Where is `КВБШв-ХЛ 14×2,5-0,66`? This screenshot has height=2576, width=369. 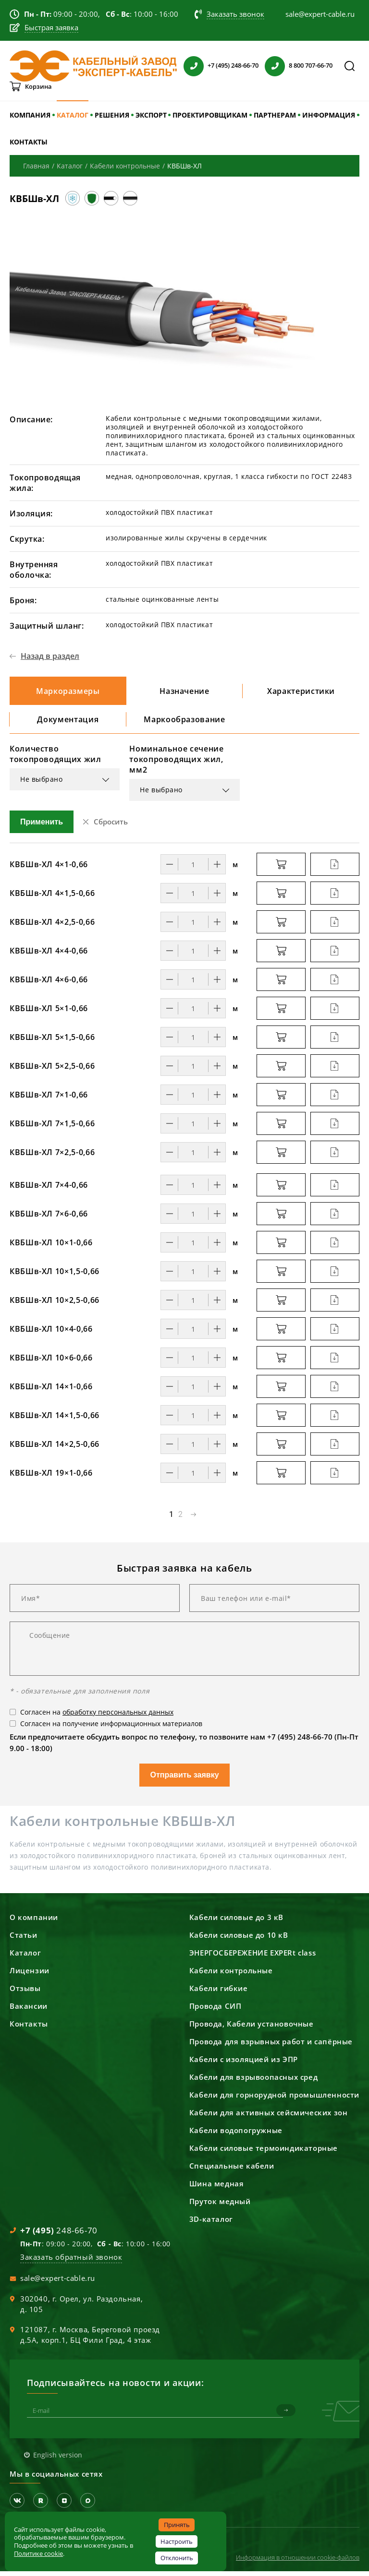 КВБШв-ХЛ 14×2,5-0,66 is located at coordinates (54, 1448).